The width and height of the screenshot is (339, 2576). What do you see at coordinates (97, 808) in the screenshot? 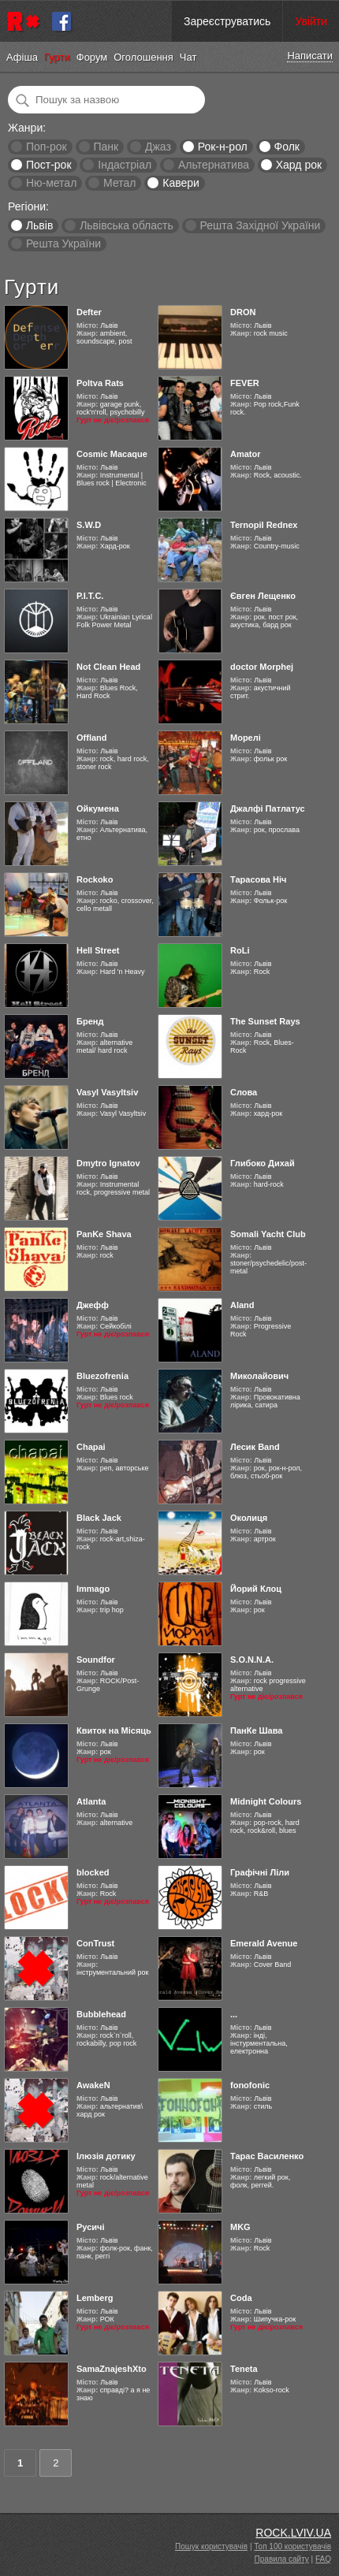
I see `Ойкумена` at bounding box center [97, 808].